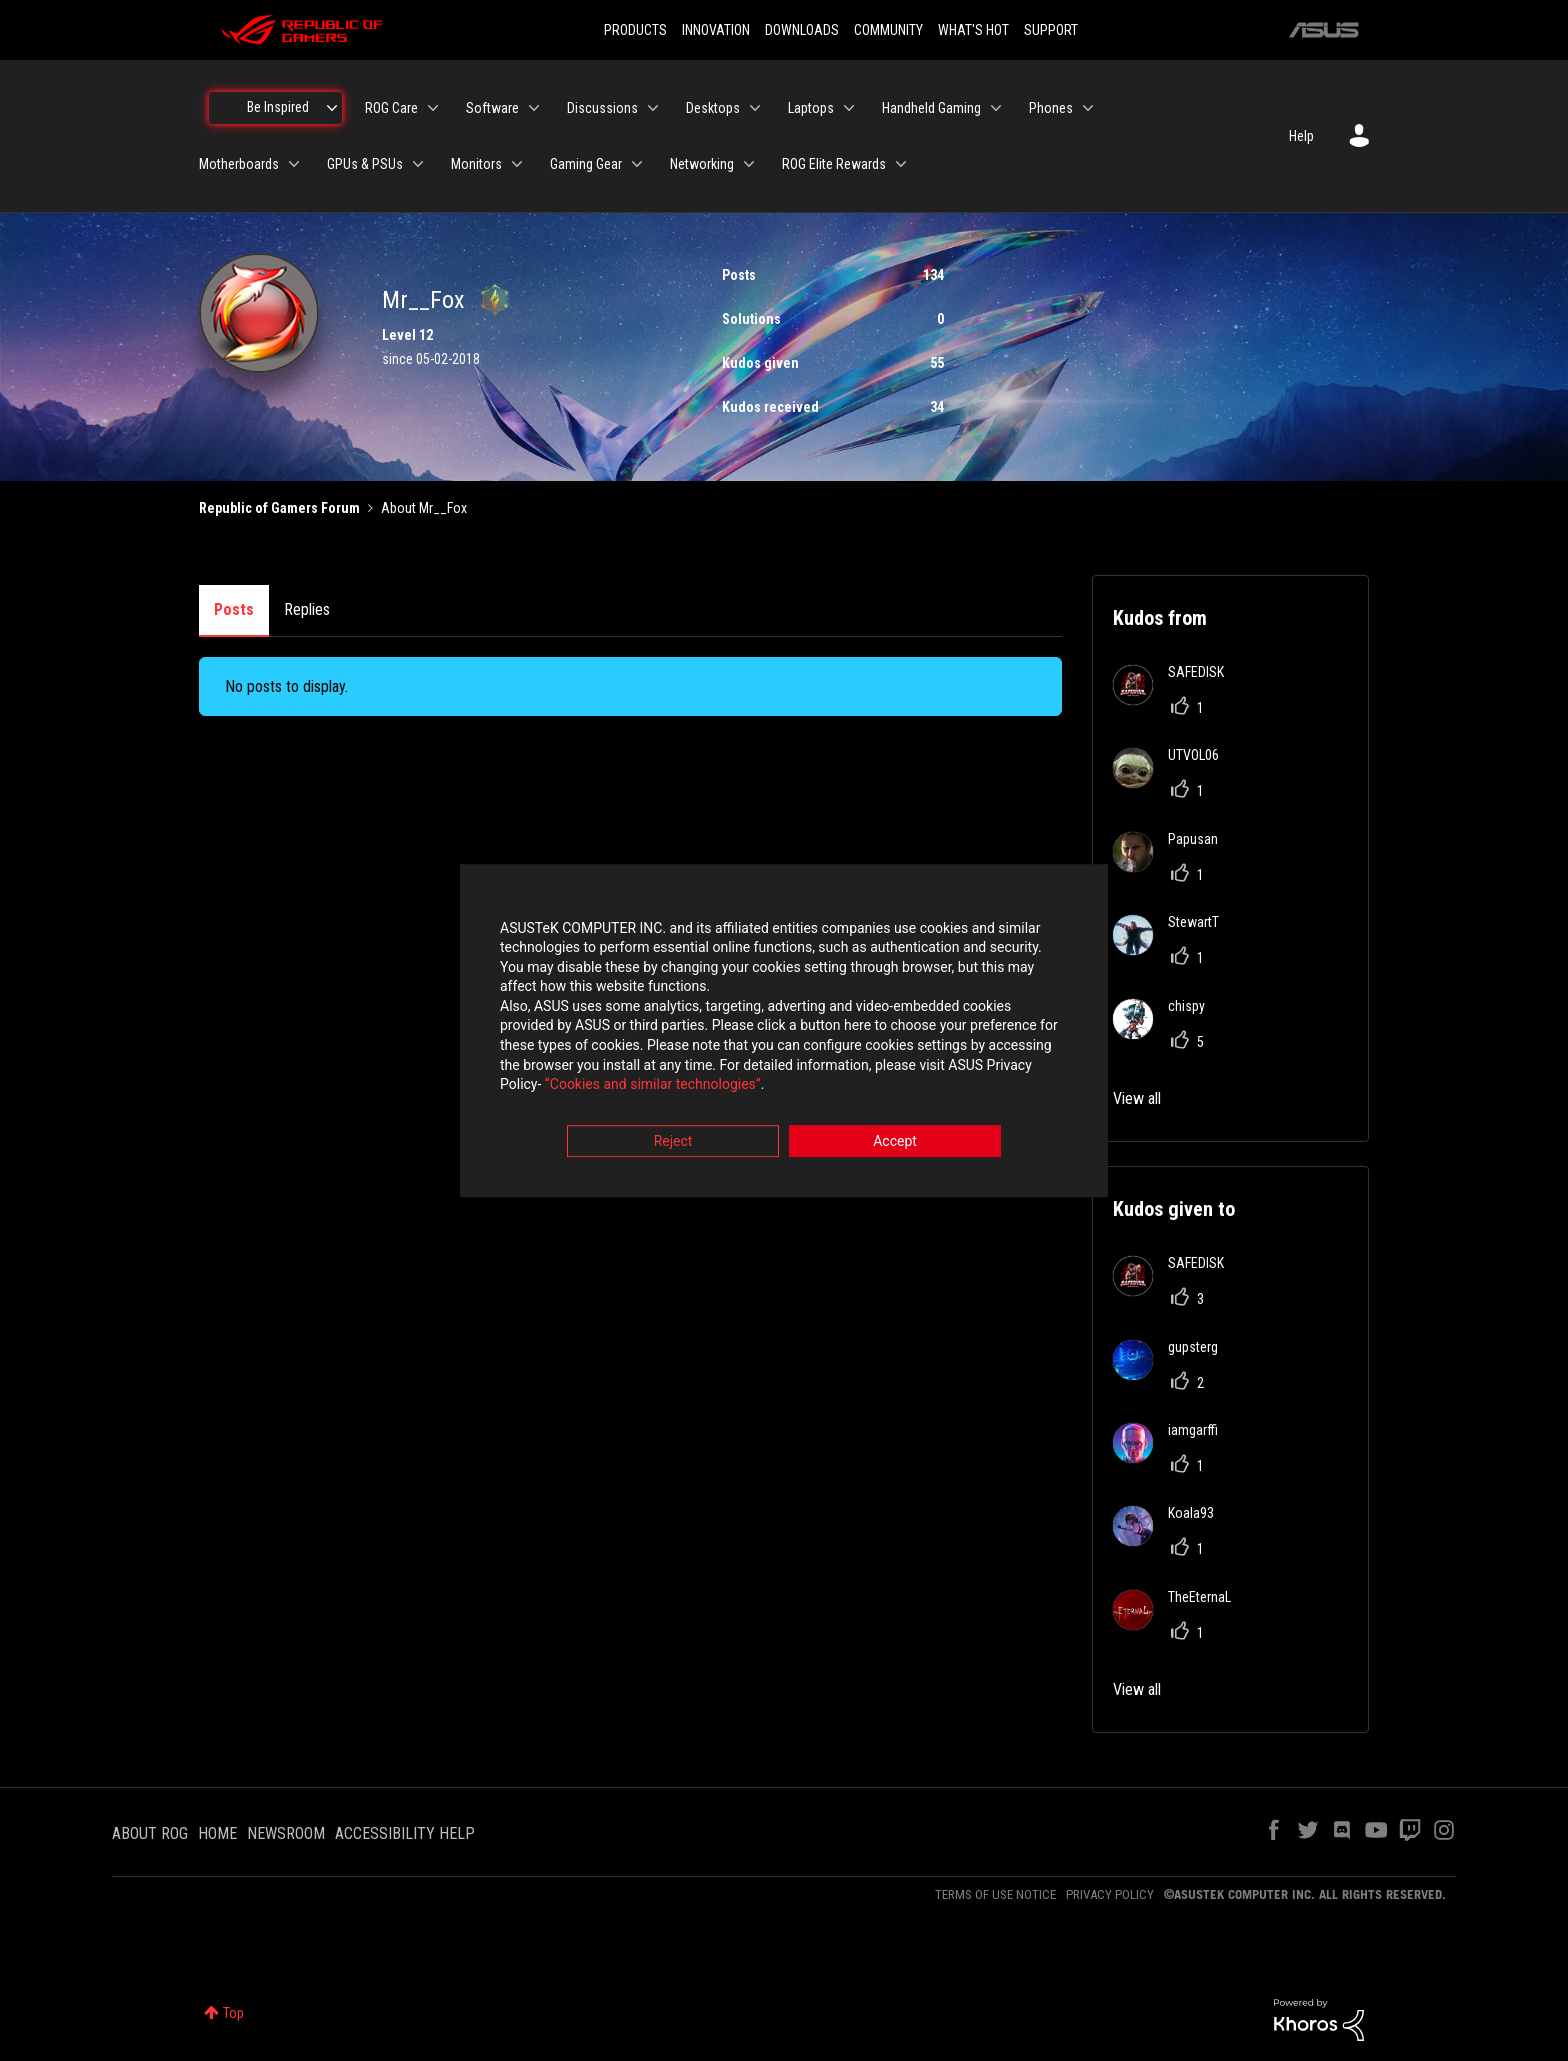 This screenshot has height=2061, width=1568. I want to click on [Expand View: Motherboards], so click(294, 164).